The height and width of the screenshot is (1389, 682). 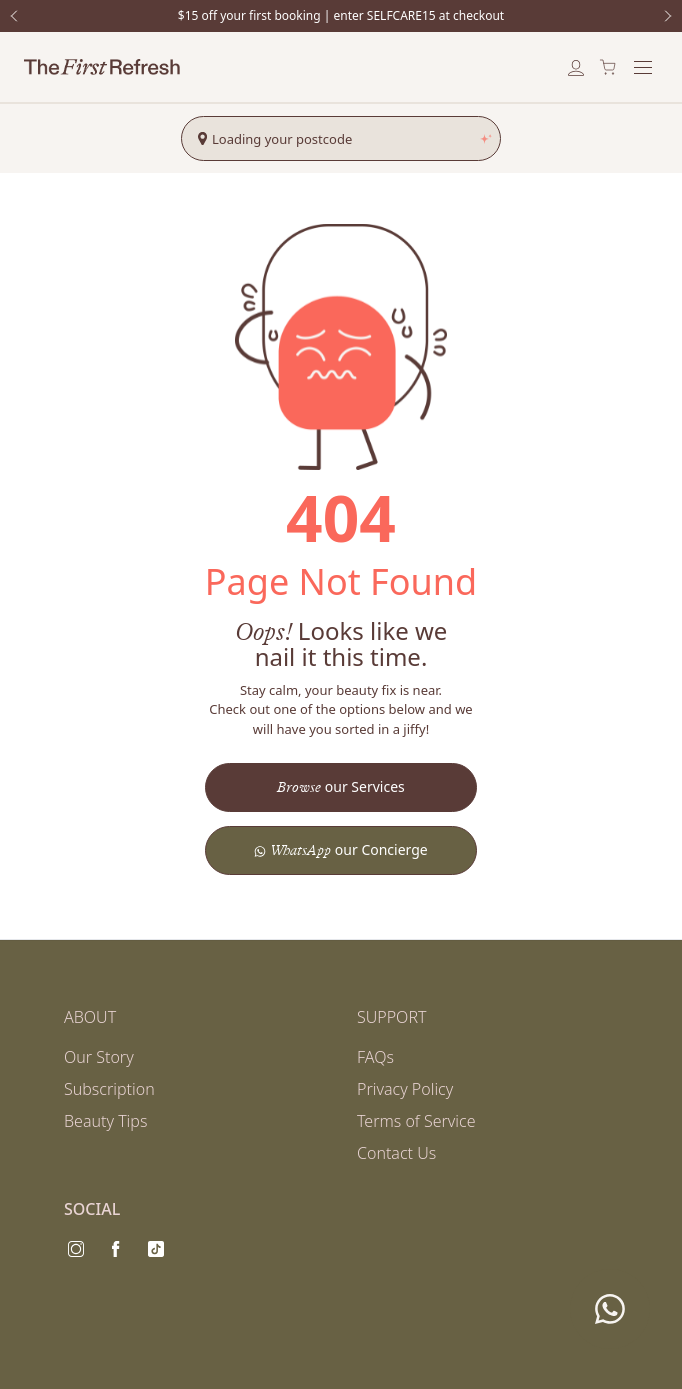 What do you see at coordinates (405, 1089) in the screenshot?
I see `Privacy Policy` at bounding box center [405, 1089].